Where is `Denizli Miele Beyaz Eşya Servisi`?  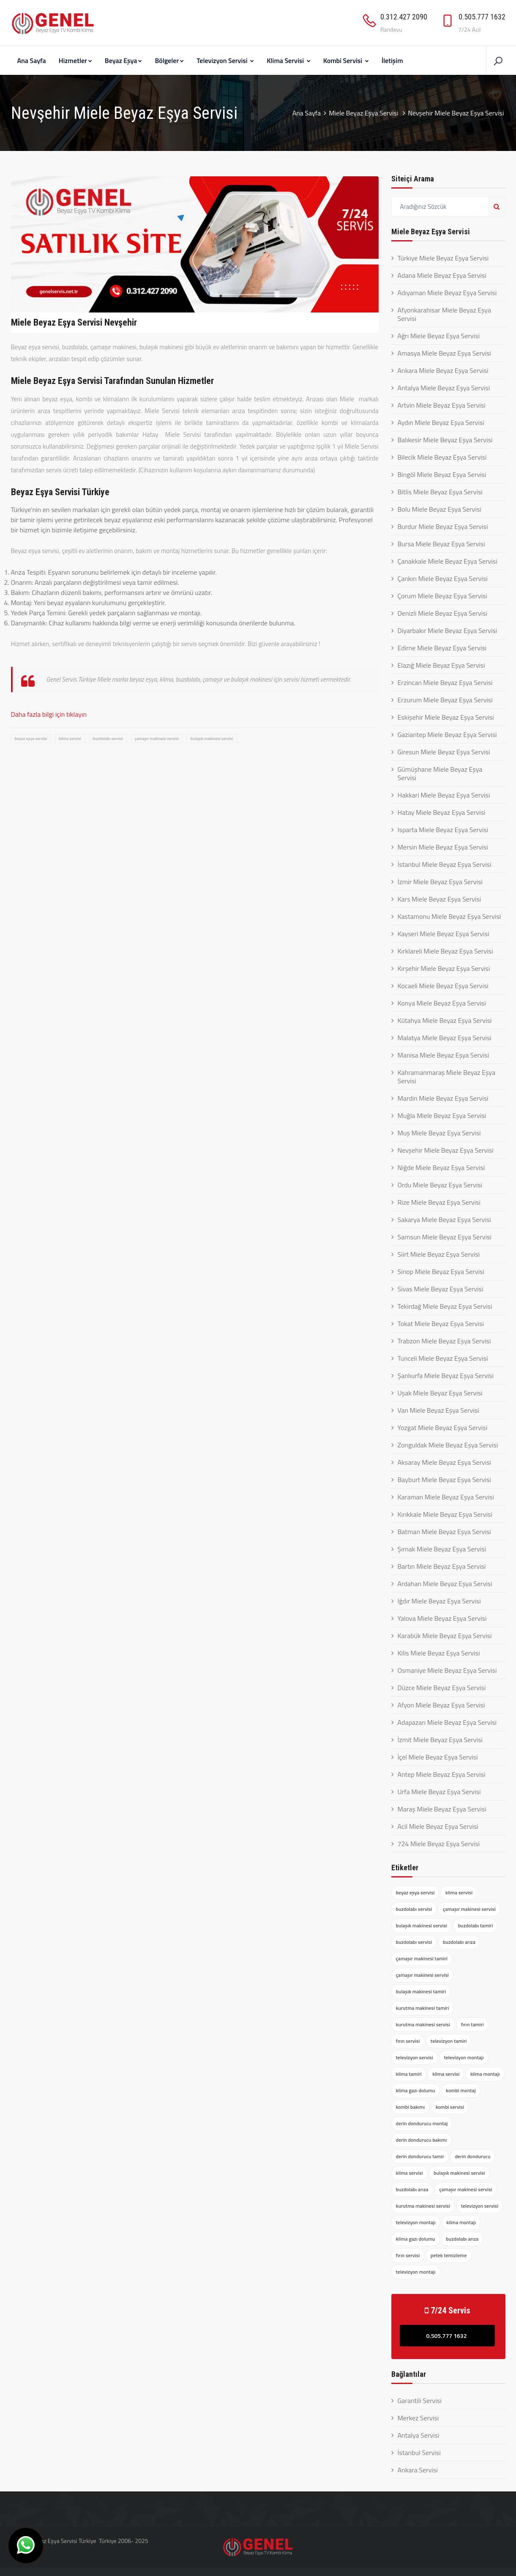
Denizli Miele Beyaz Eşya Servisi is located at coordinates (443, 613).